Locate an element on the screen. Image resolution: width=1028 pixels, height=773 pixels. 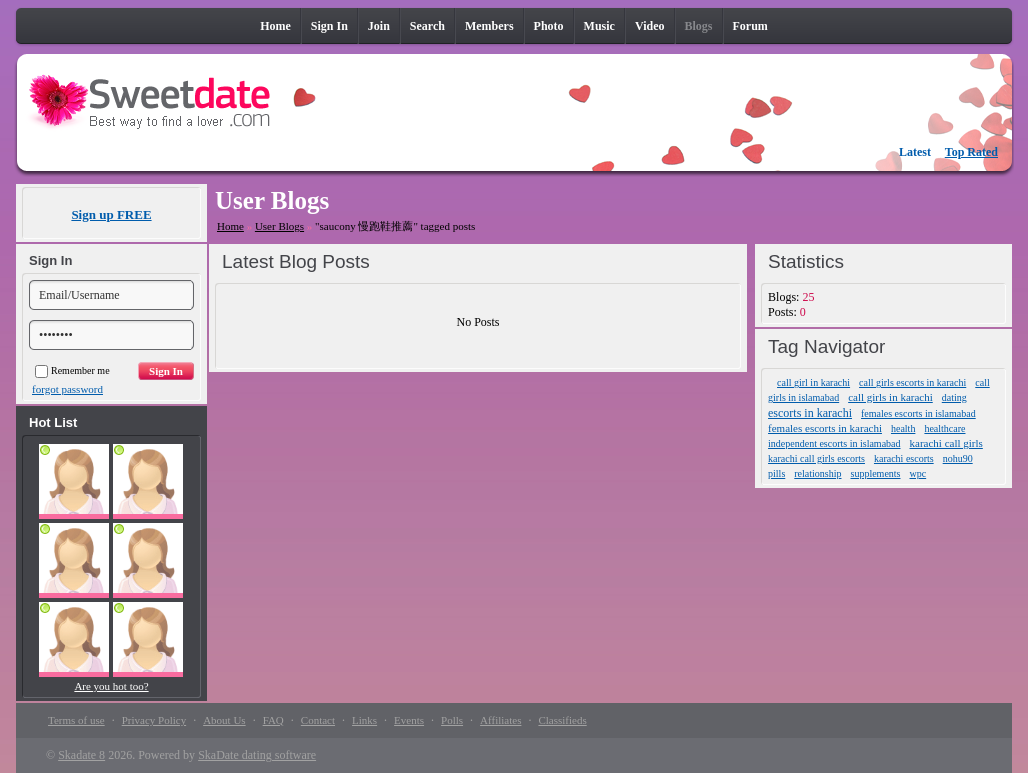
forgot password is located at coordinates (67, 389).